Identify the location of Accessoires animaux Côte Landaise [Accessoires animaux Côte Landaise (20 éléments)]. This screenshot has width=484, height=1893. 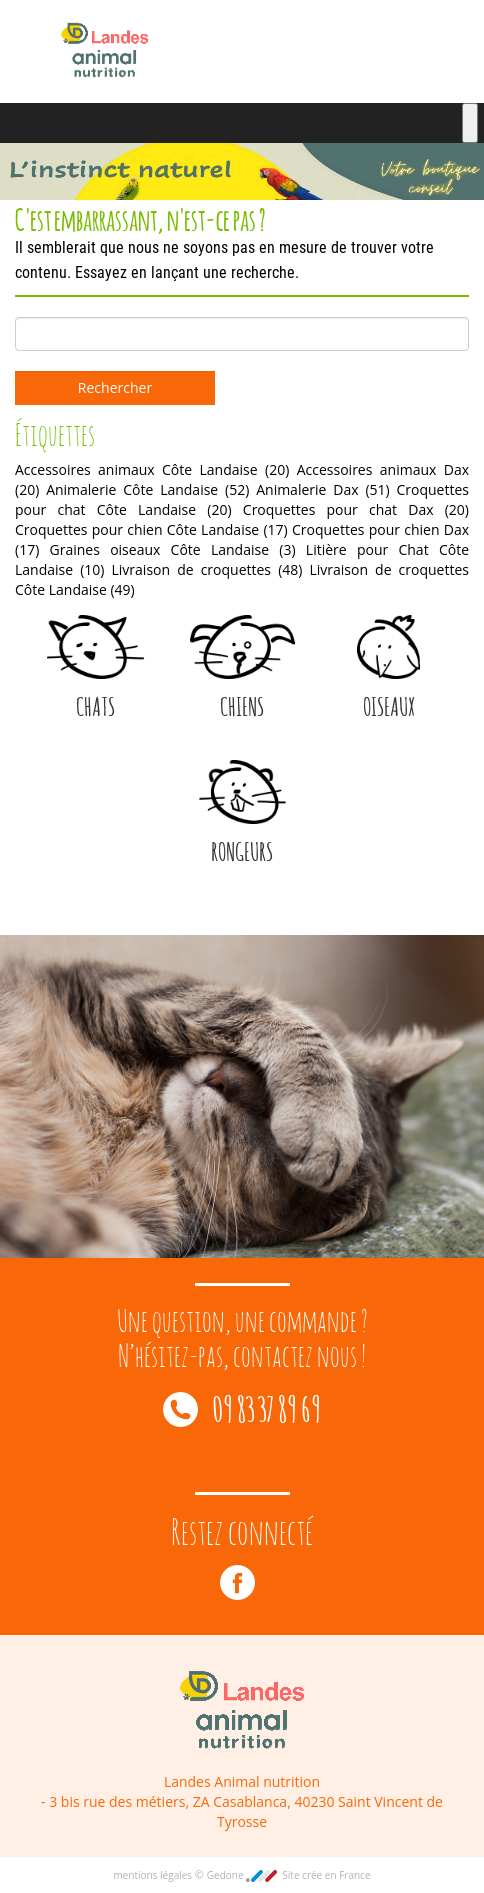
(152, 469).